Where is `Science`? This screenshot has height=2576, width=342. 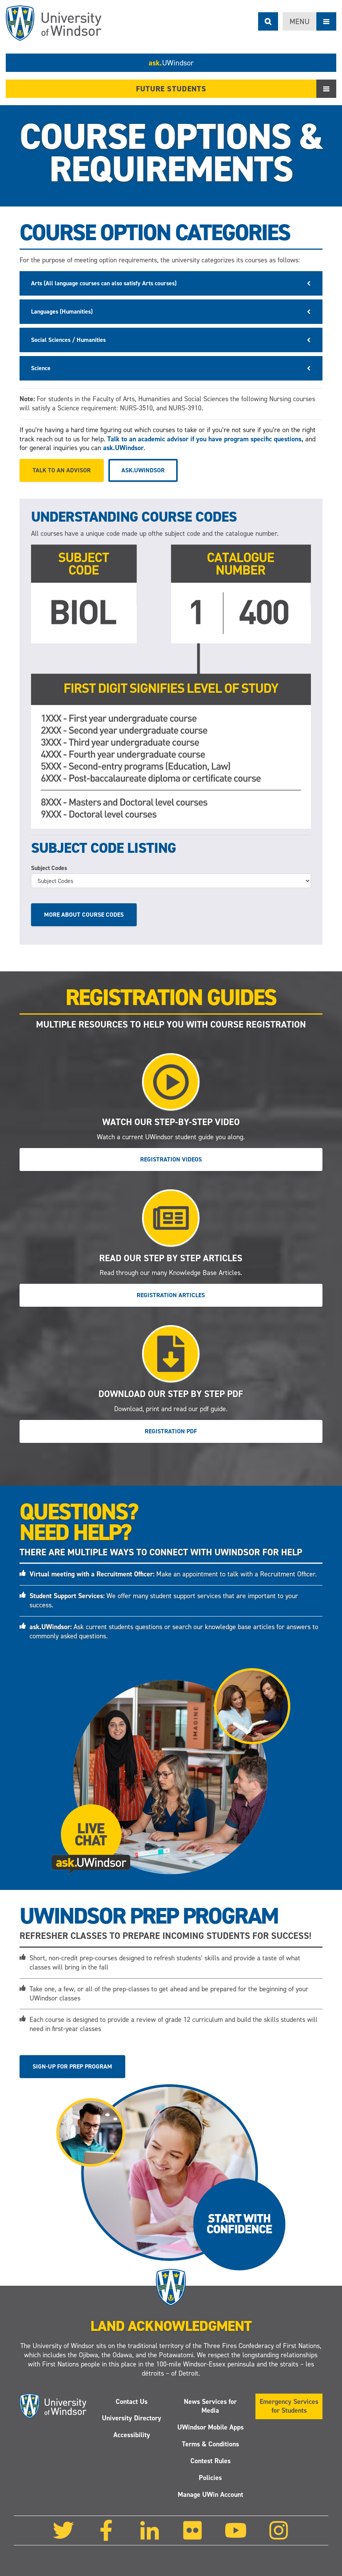 Science is located at coordinates (41, 368).